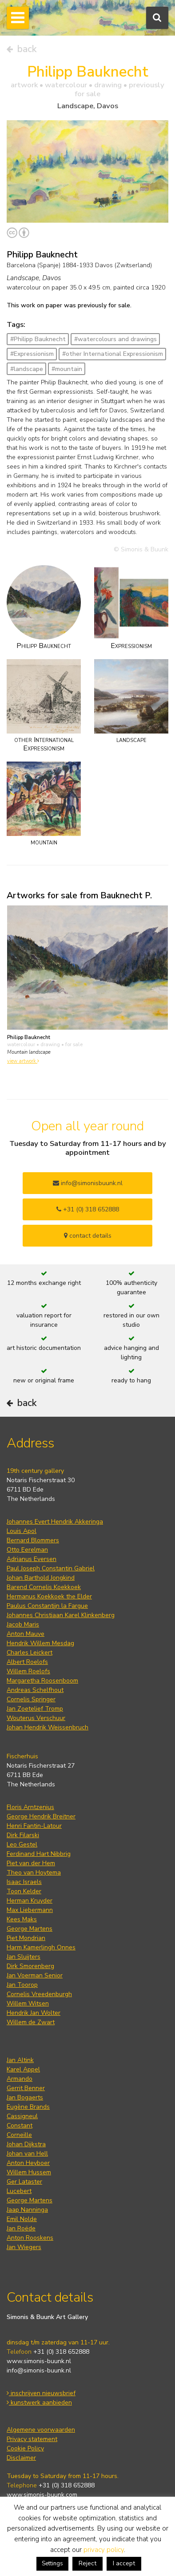 The height and width of the screenshot is (2576, 175). Describe the element at coordinates (112, 354) in the screenshot. I see `#other International Expressionism` at that location.